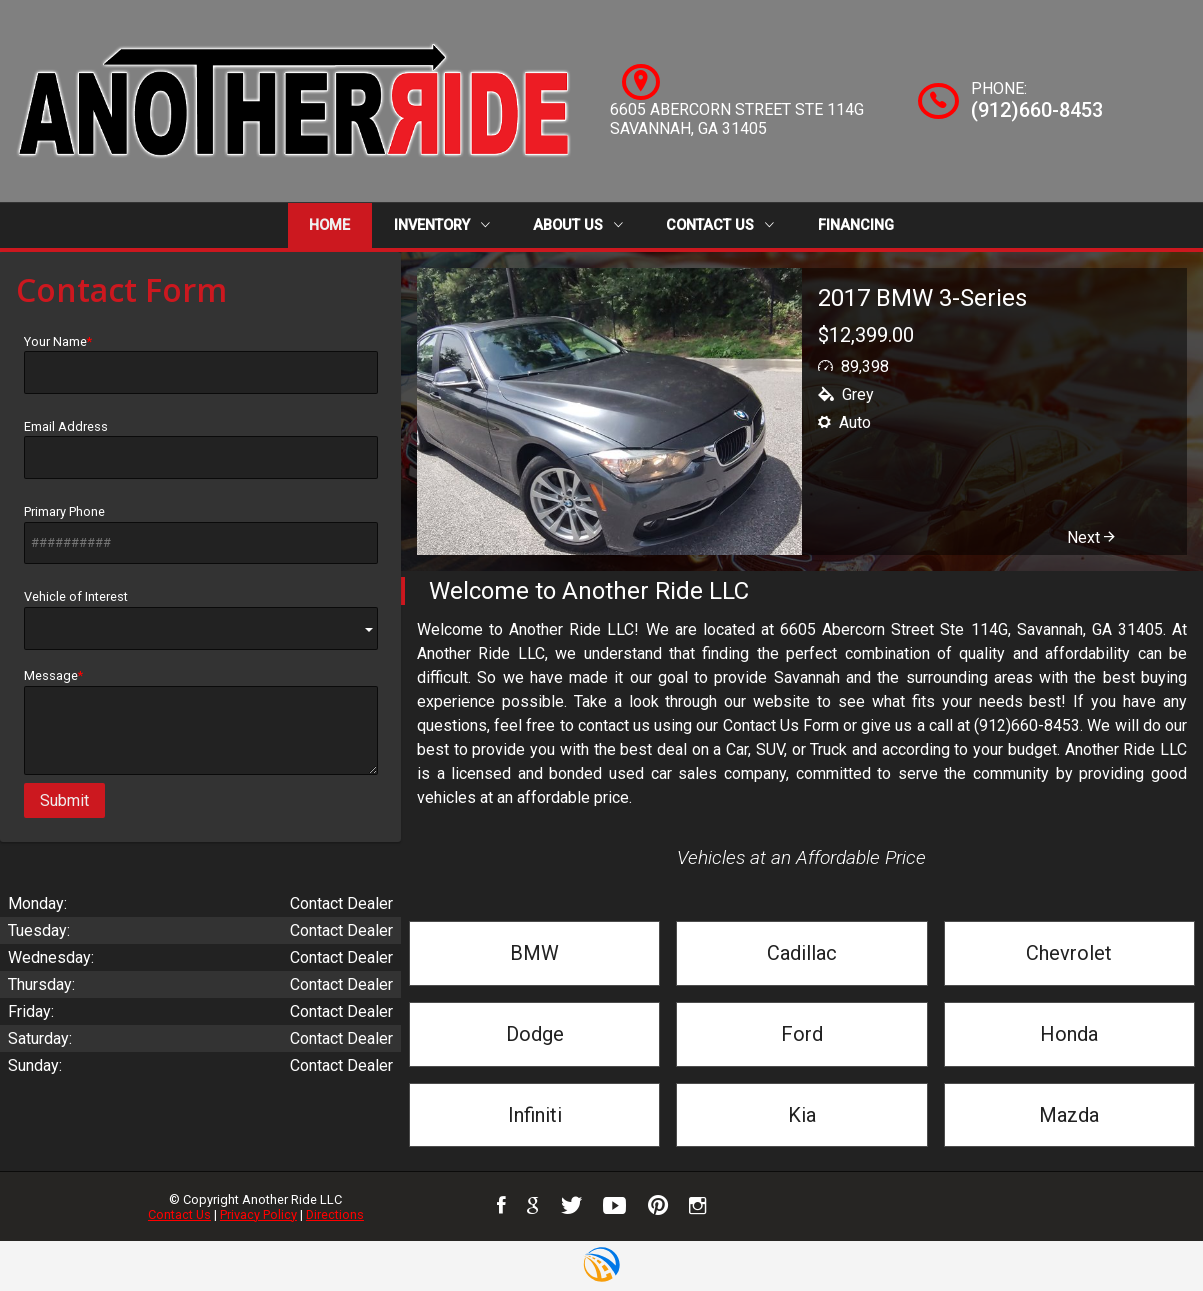  What do you see at coordinates (201, 449) in the screenshot?
I see `Email Address` at bounding box center [201, 449].